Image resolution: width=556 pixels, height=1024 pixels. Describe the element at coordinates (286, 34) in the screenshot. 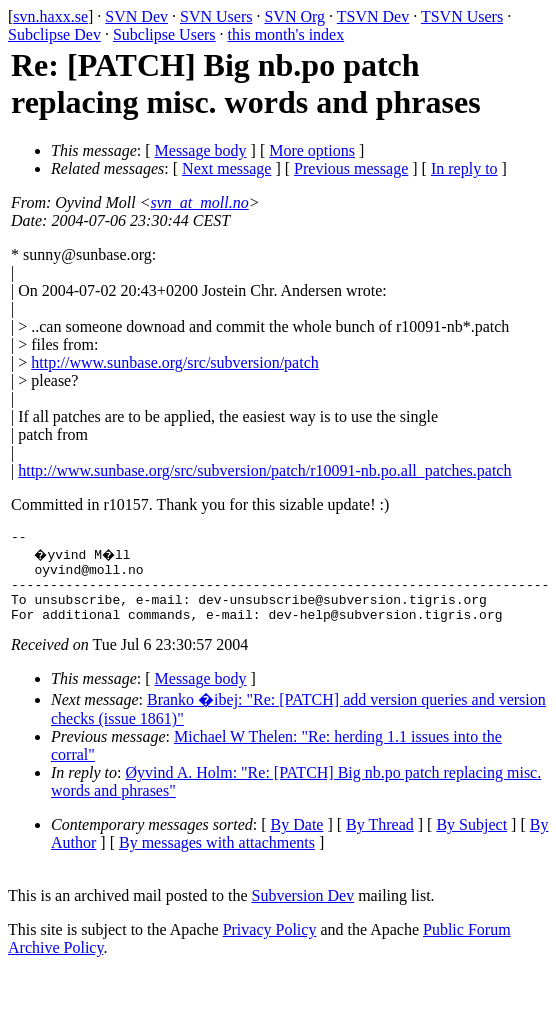

I see `this month's index` at that location.